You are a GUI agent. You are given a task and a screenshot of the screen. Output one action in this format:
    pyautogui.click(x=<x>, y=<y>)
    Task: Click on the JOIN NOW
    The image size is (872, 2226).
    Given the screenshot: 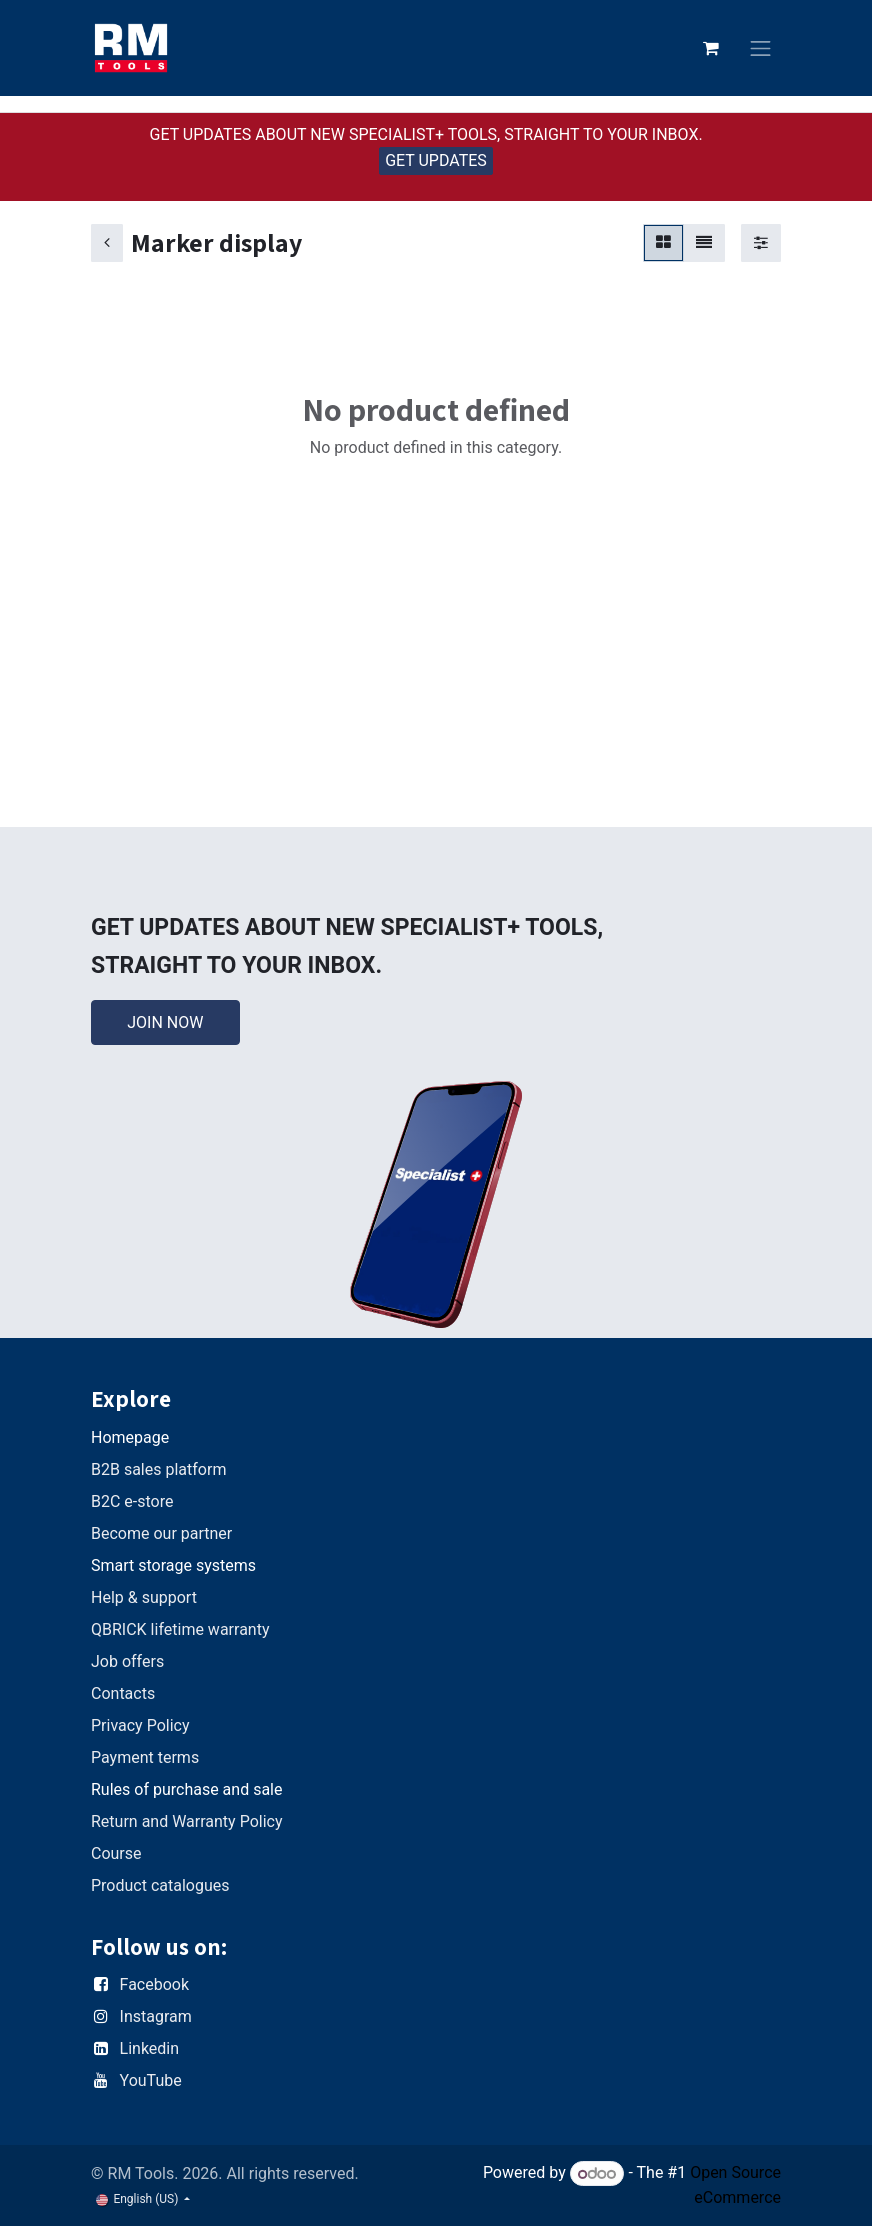 What is the action you would take?
    pyautogui.click(x=165, y=1022)
    